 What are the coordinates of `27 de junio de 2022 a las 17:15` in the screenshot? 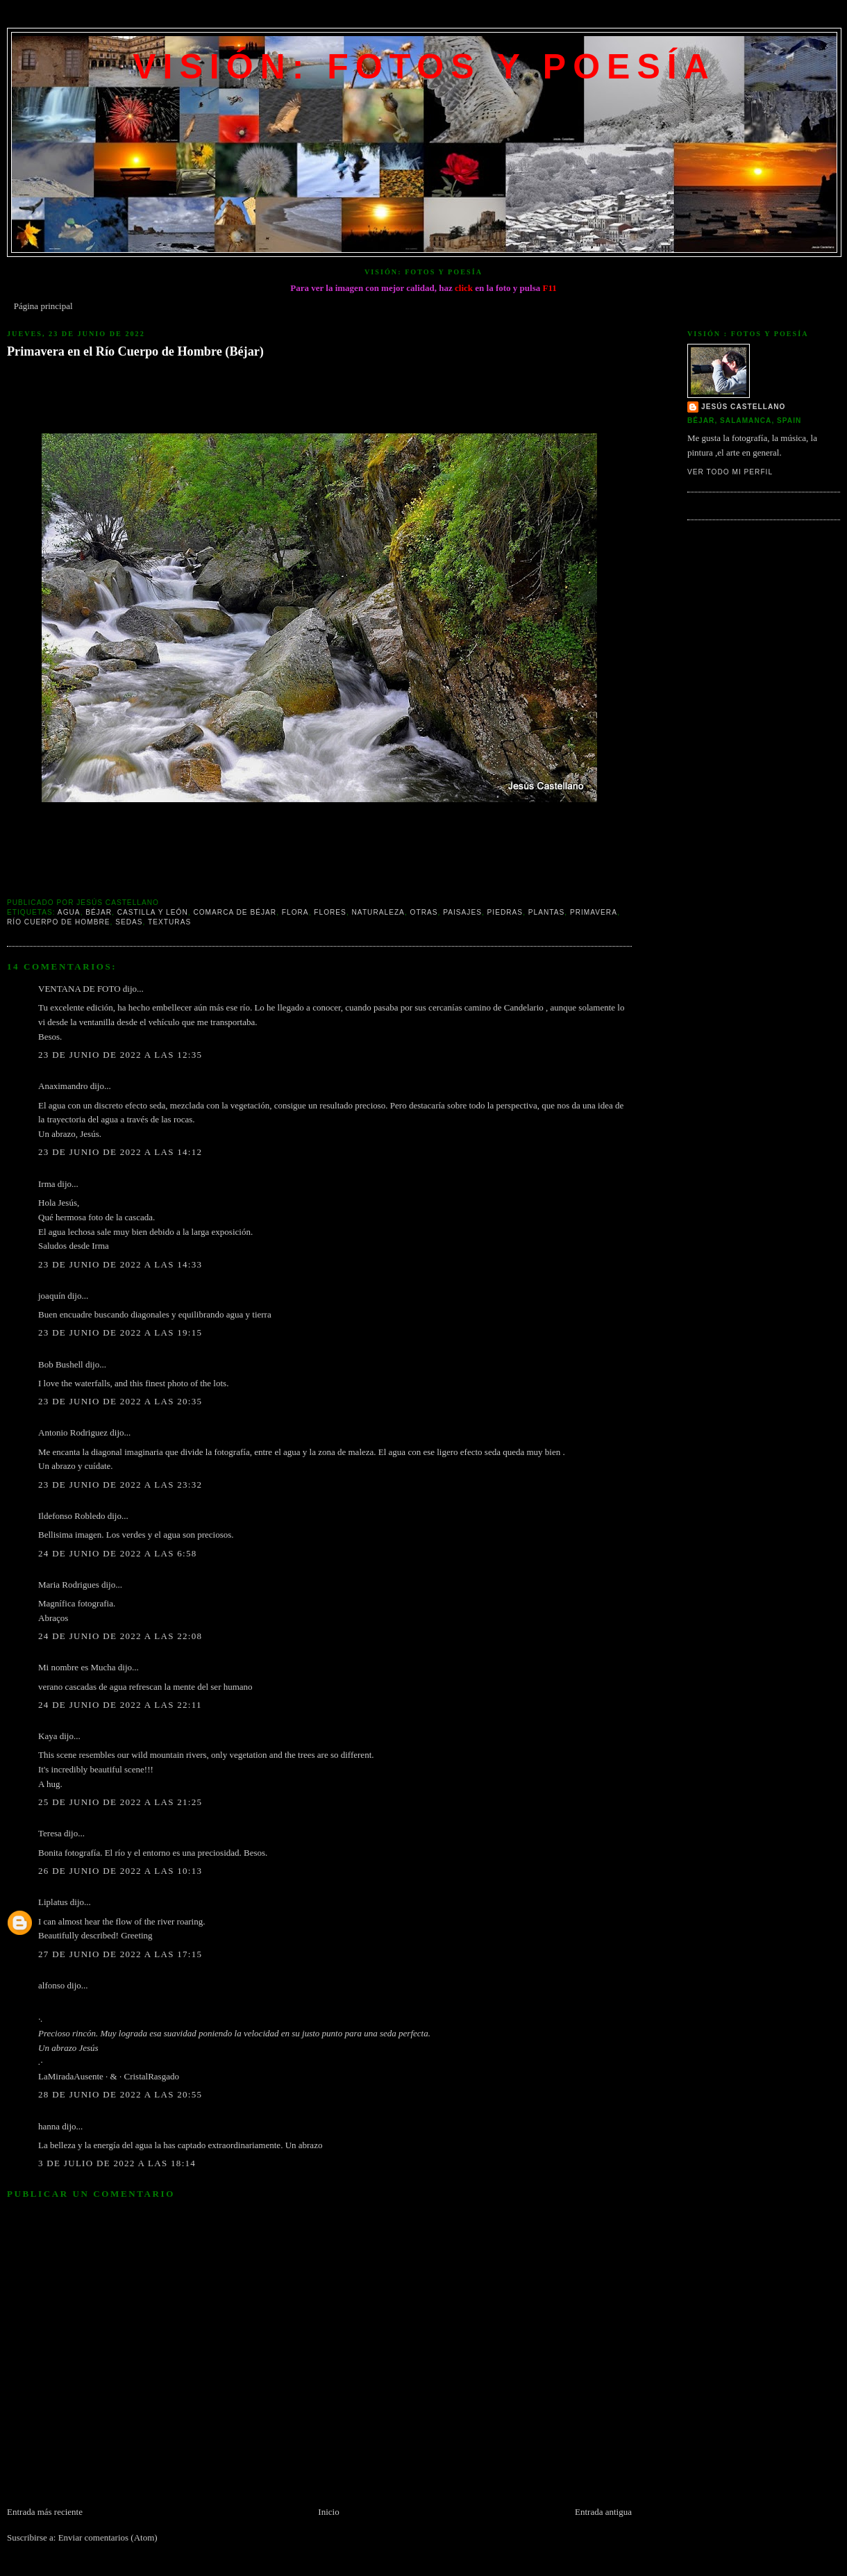 It's located at (120, 1954).